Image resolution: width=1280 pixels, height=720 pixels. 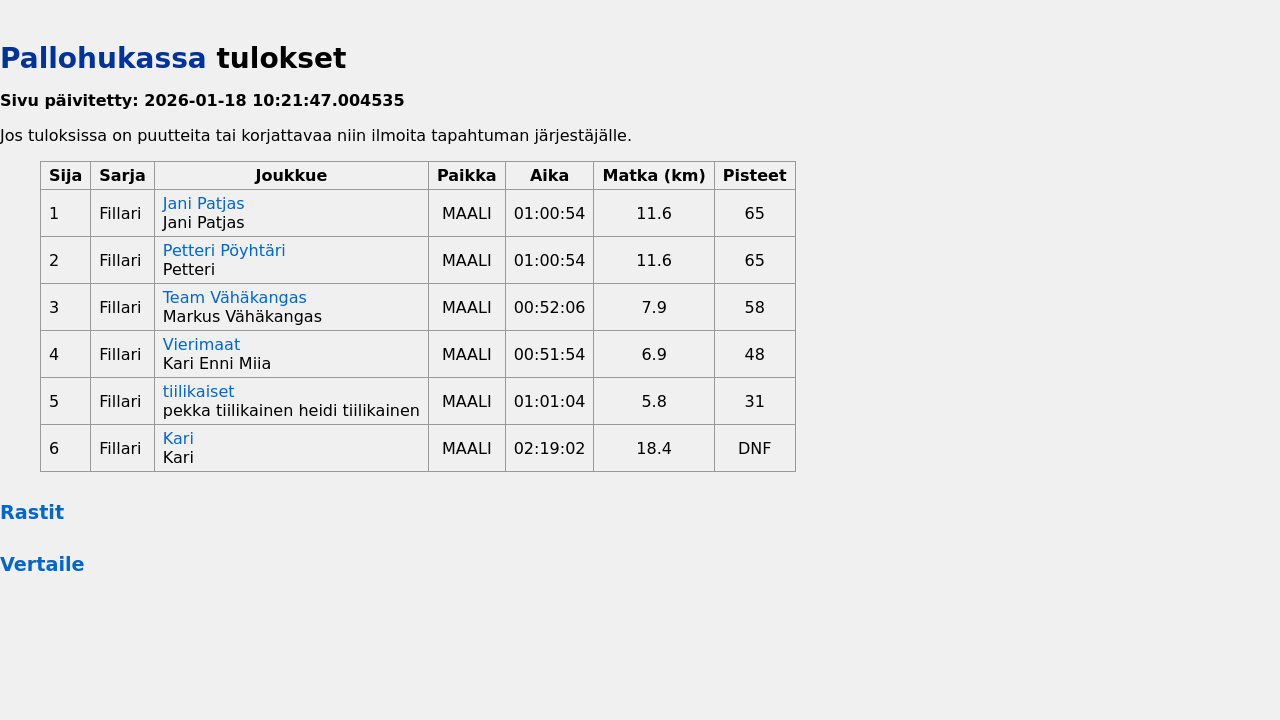 I want to click on Vertaile, so click(x=42, y=564).